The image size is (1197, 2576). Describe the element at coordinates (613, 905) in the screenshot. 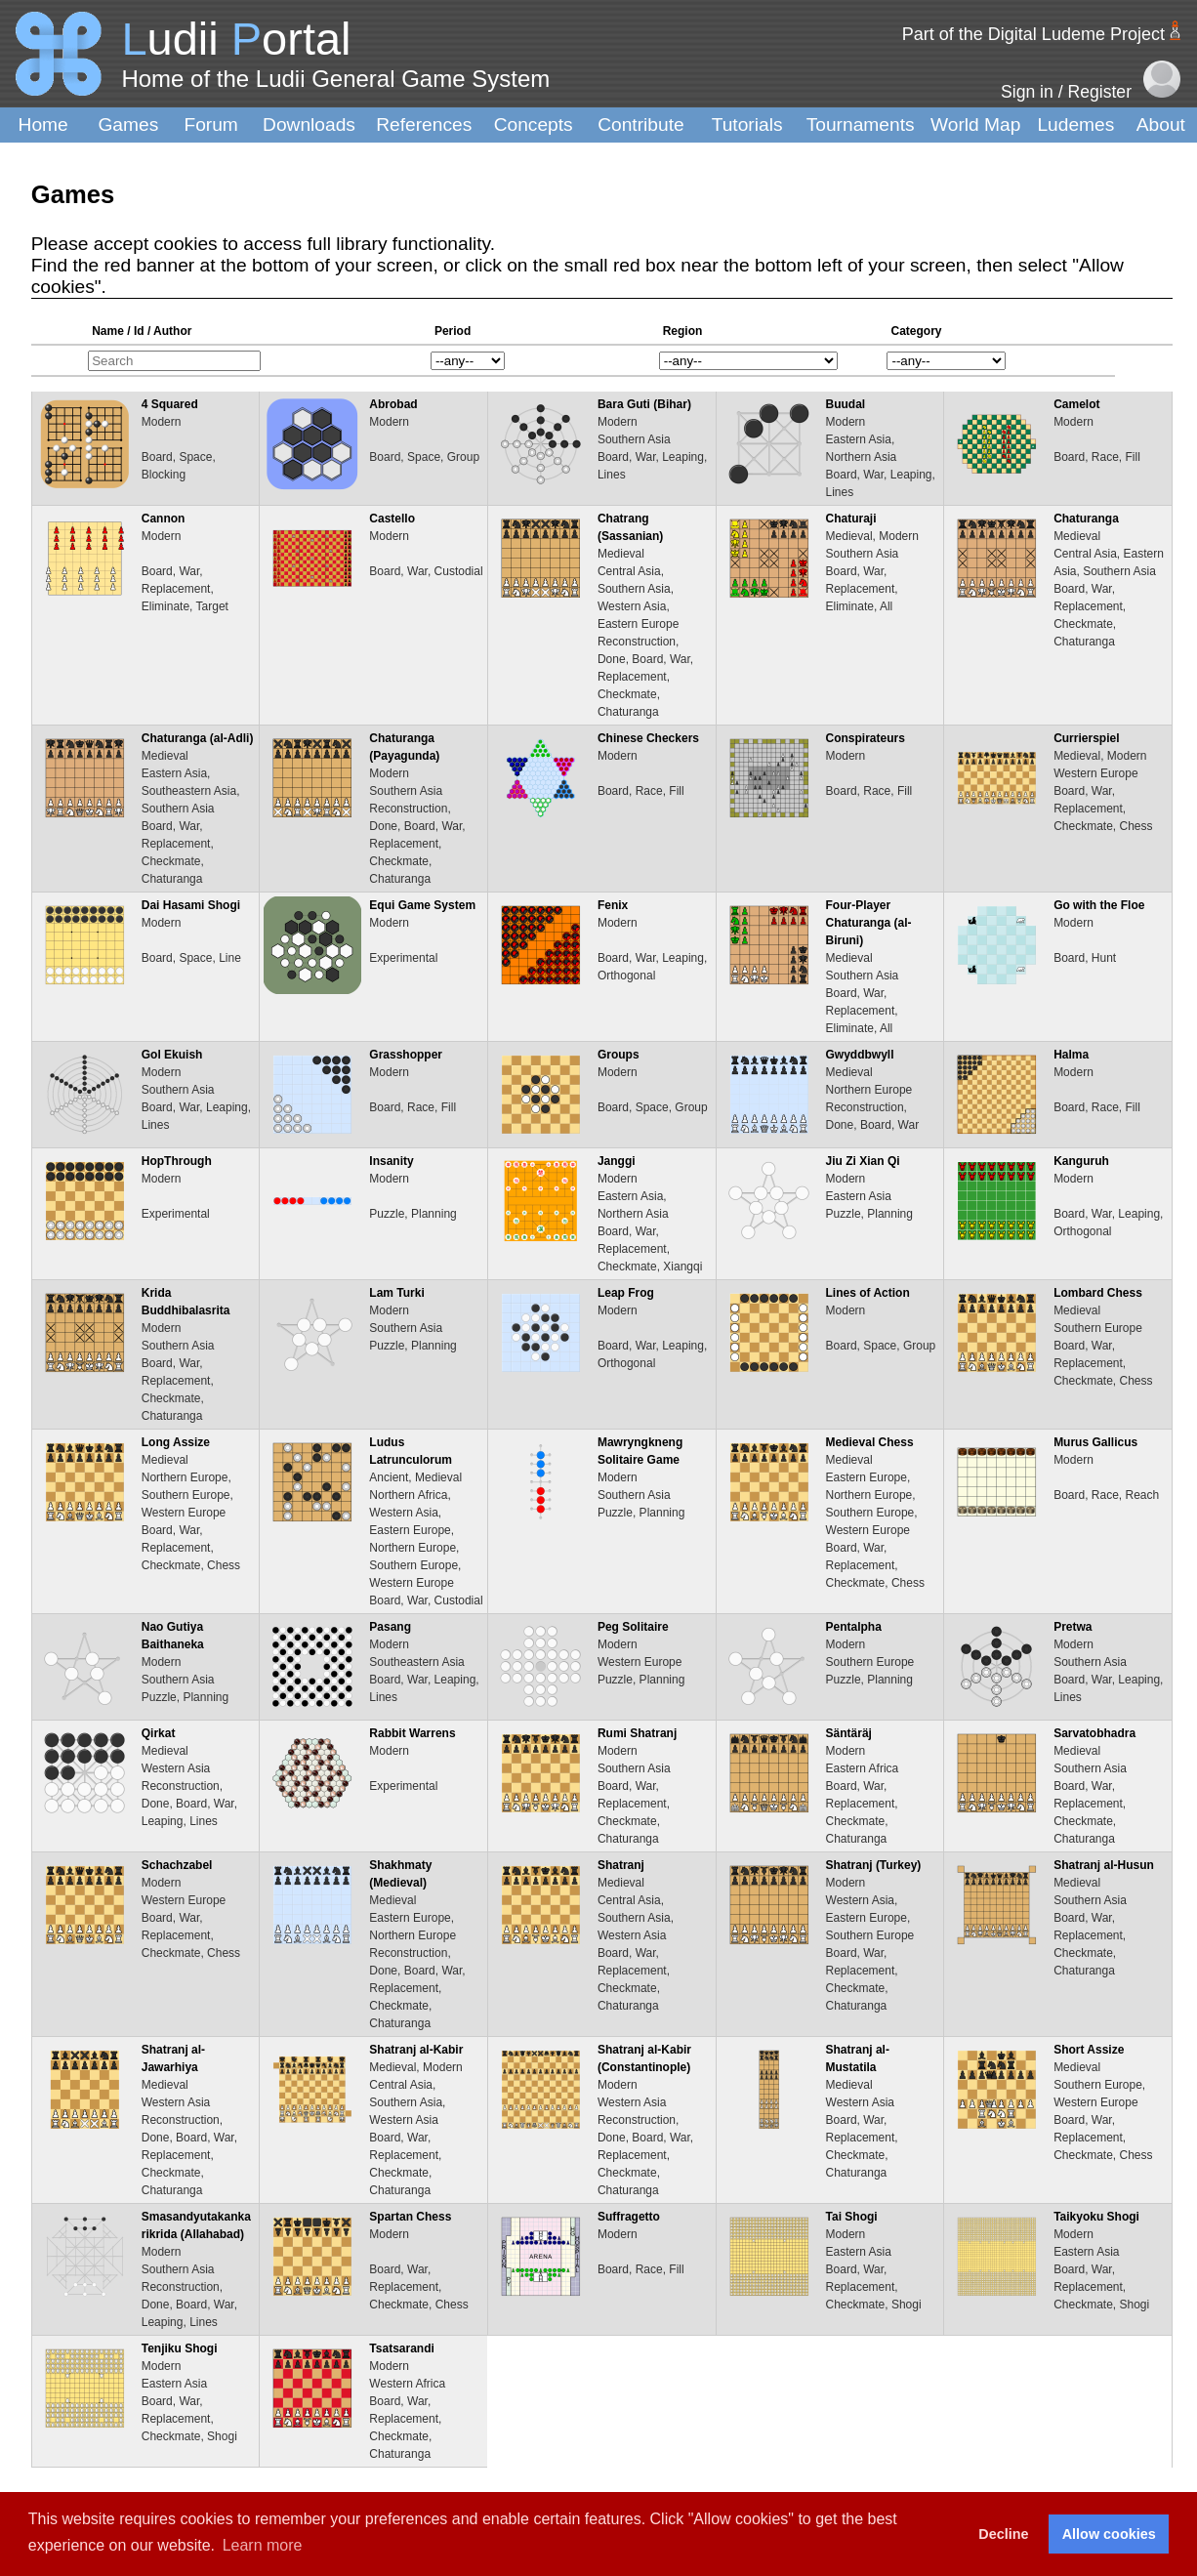

I see `Fenix` at that location.